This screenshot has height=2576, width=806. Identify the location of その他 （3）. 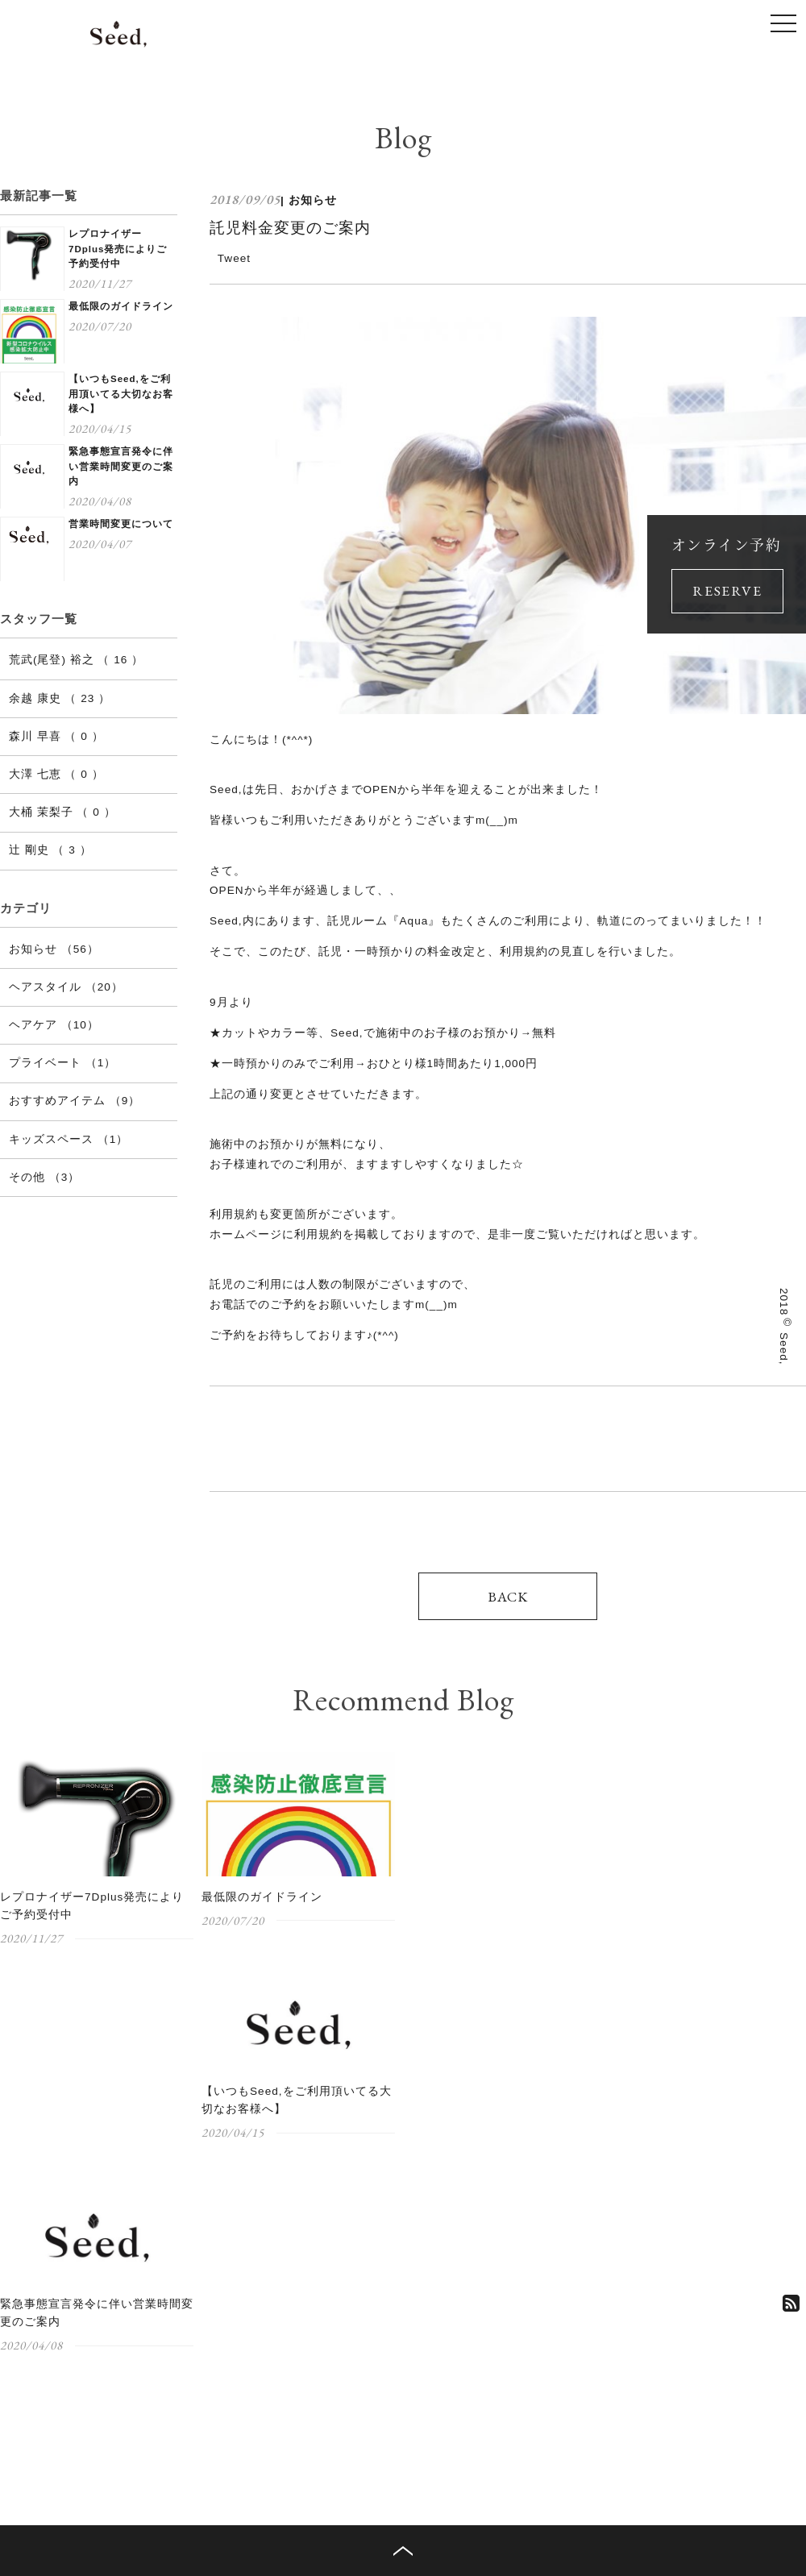
(44, 1177).